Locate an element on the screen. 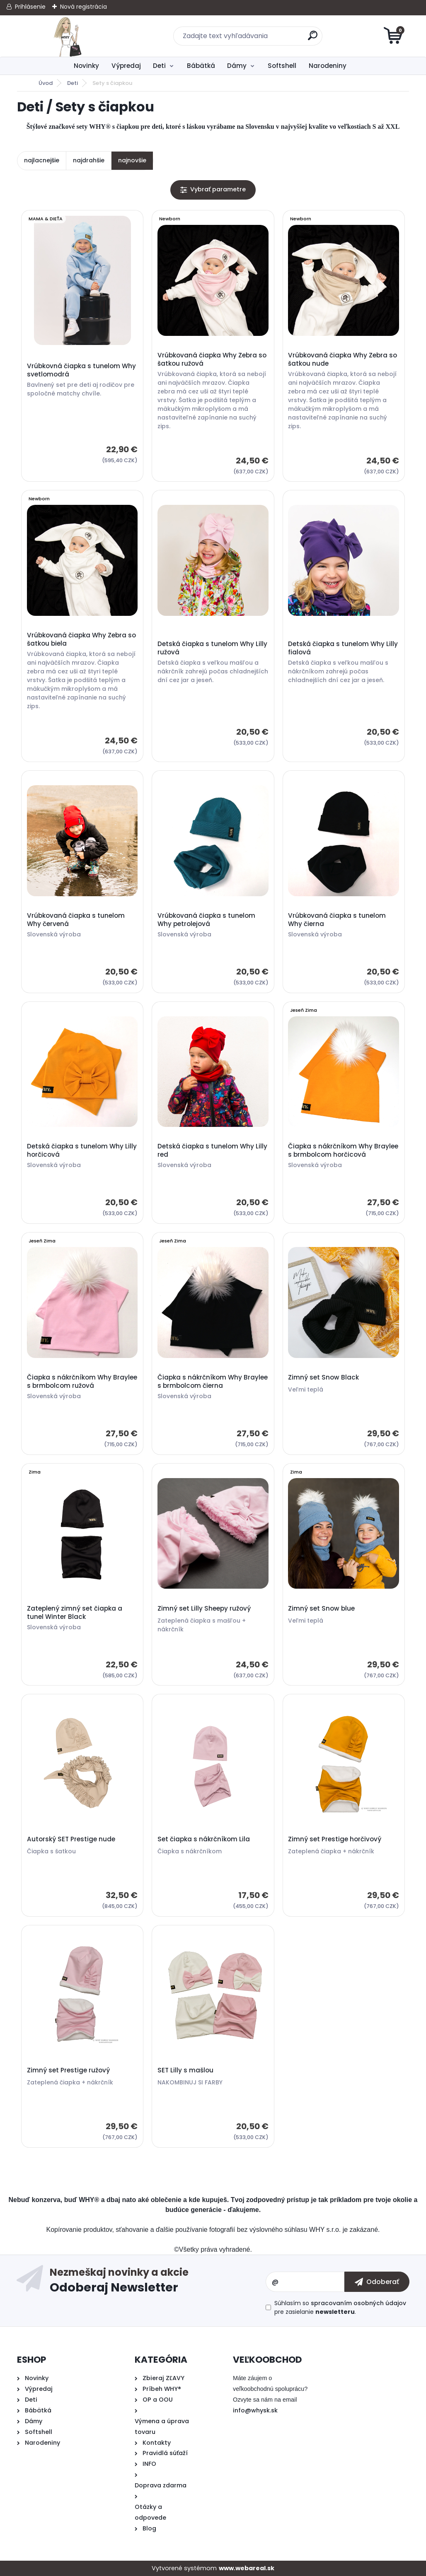 The width and height of the screenshot is (426, 2576). spracovaním osobných údajov is located at coordinates (358, 2303).